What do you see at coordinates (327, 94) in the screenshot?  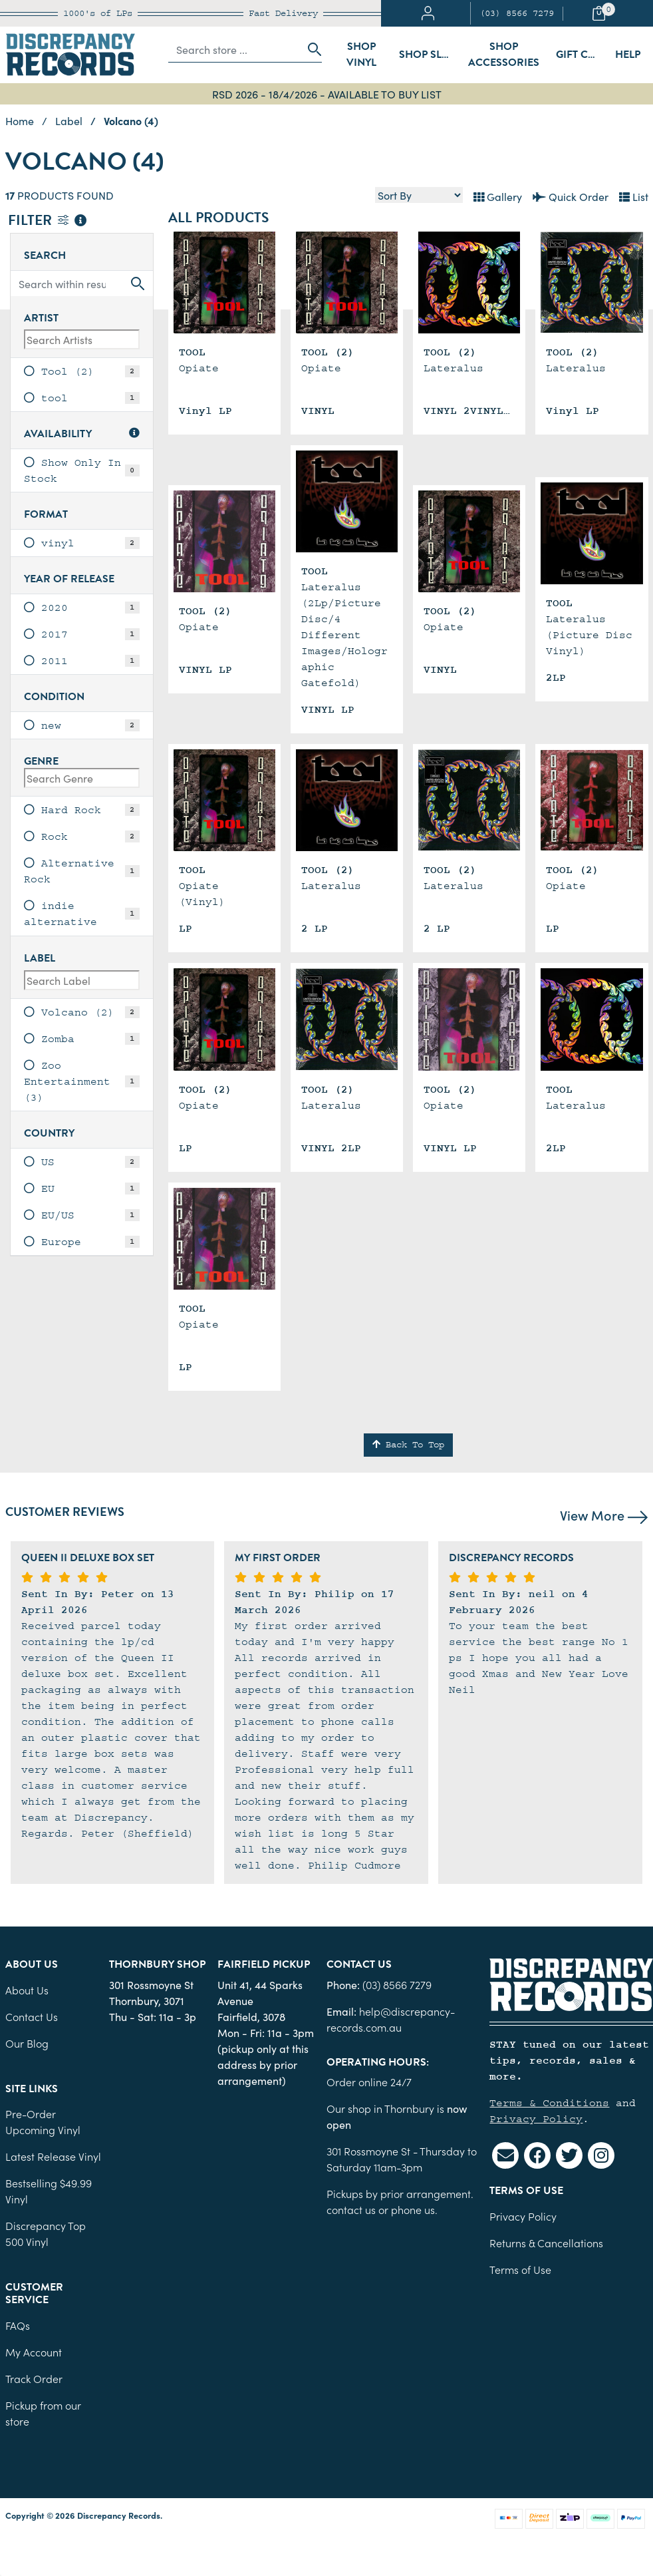 I see `RSD 2026 - 18/4/2026 - AVAILABLE TO BUY LIST` at bounding box center [327, 94].